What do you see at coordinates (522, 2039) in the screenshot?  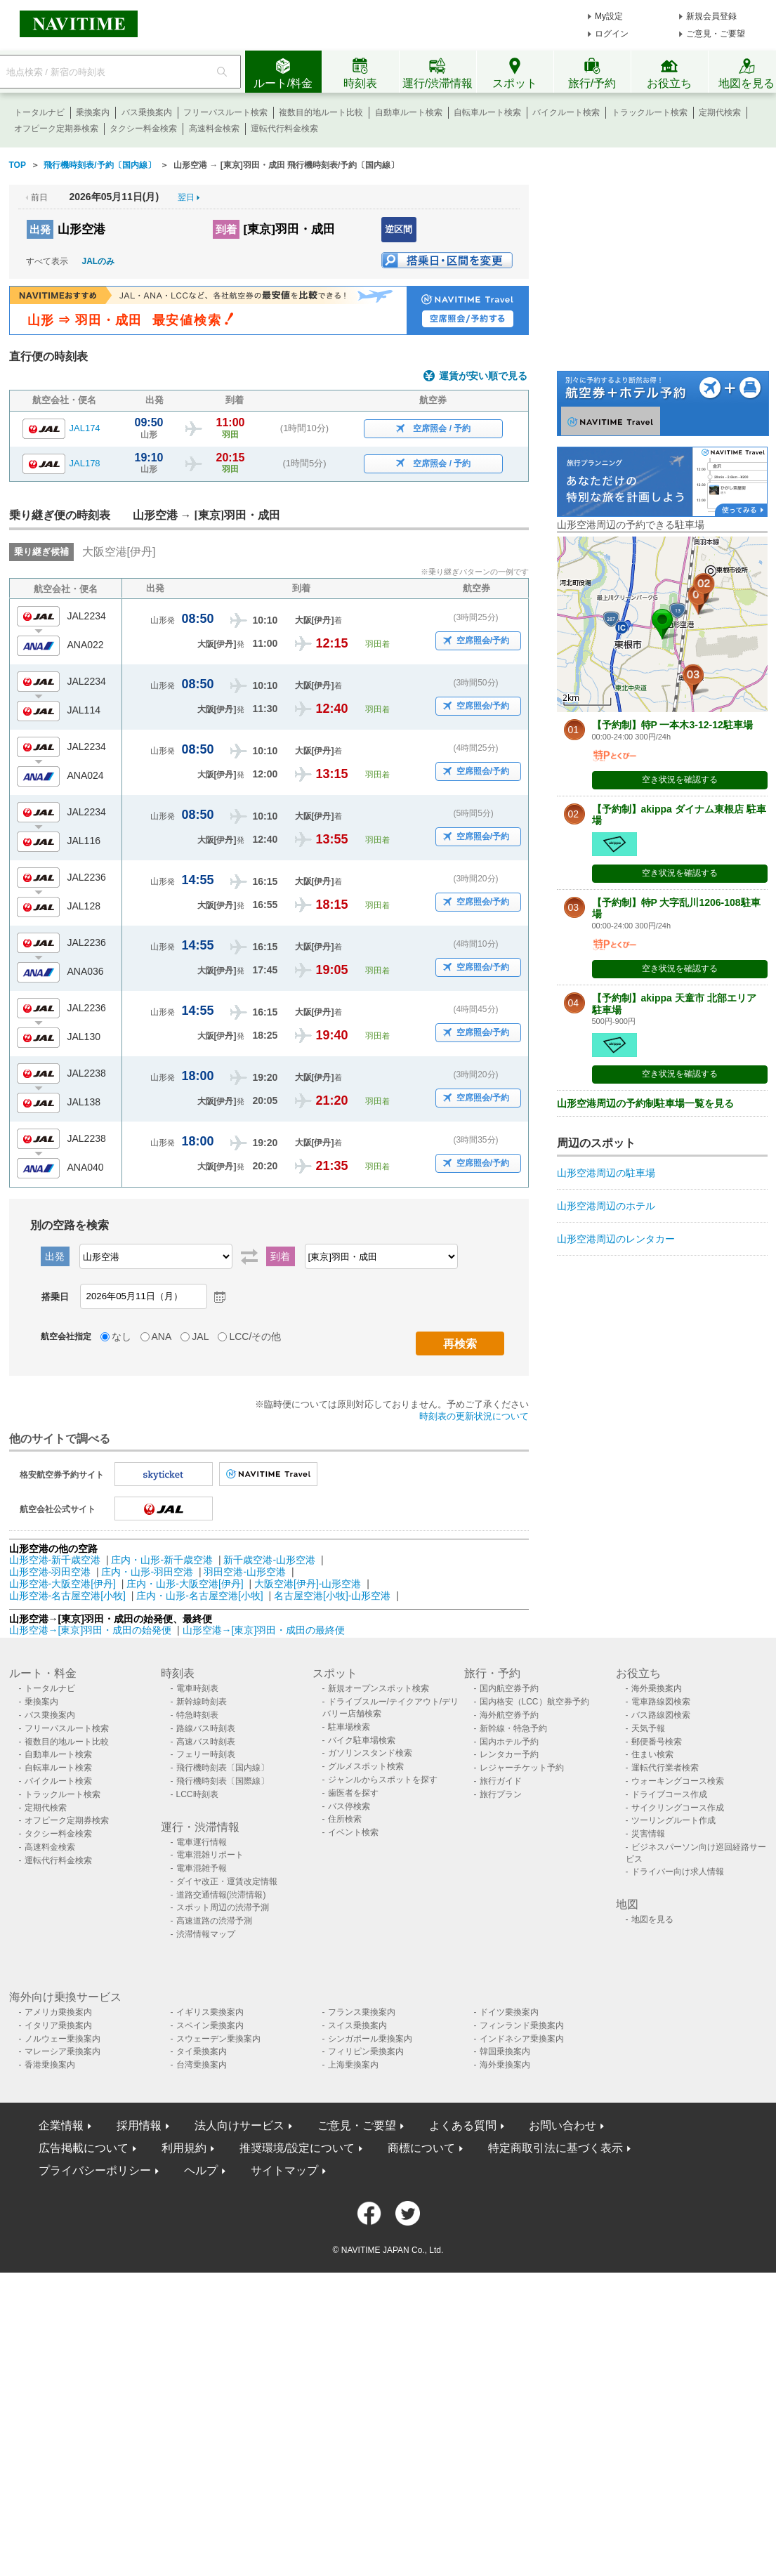 I see `インドネシア乗換案内` at bounding box center [522, 2039].